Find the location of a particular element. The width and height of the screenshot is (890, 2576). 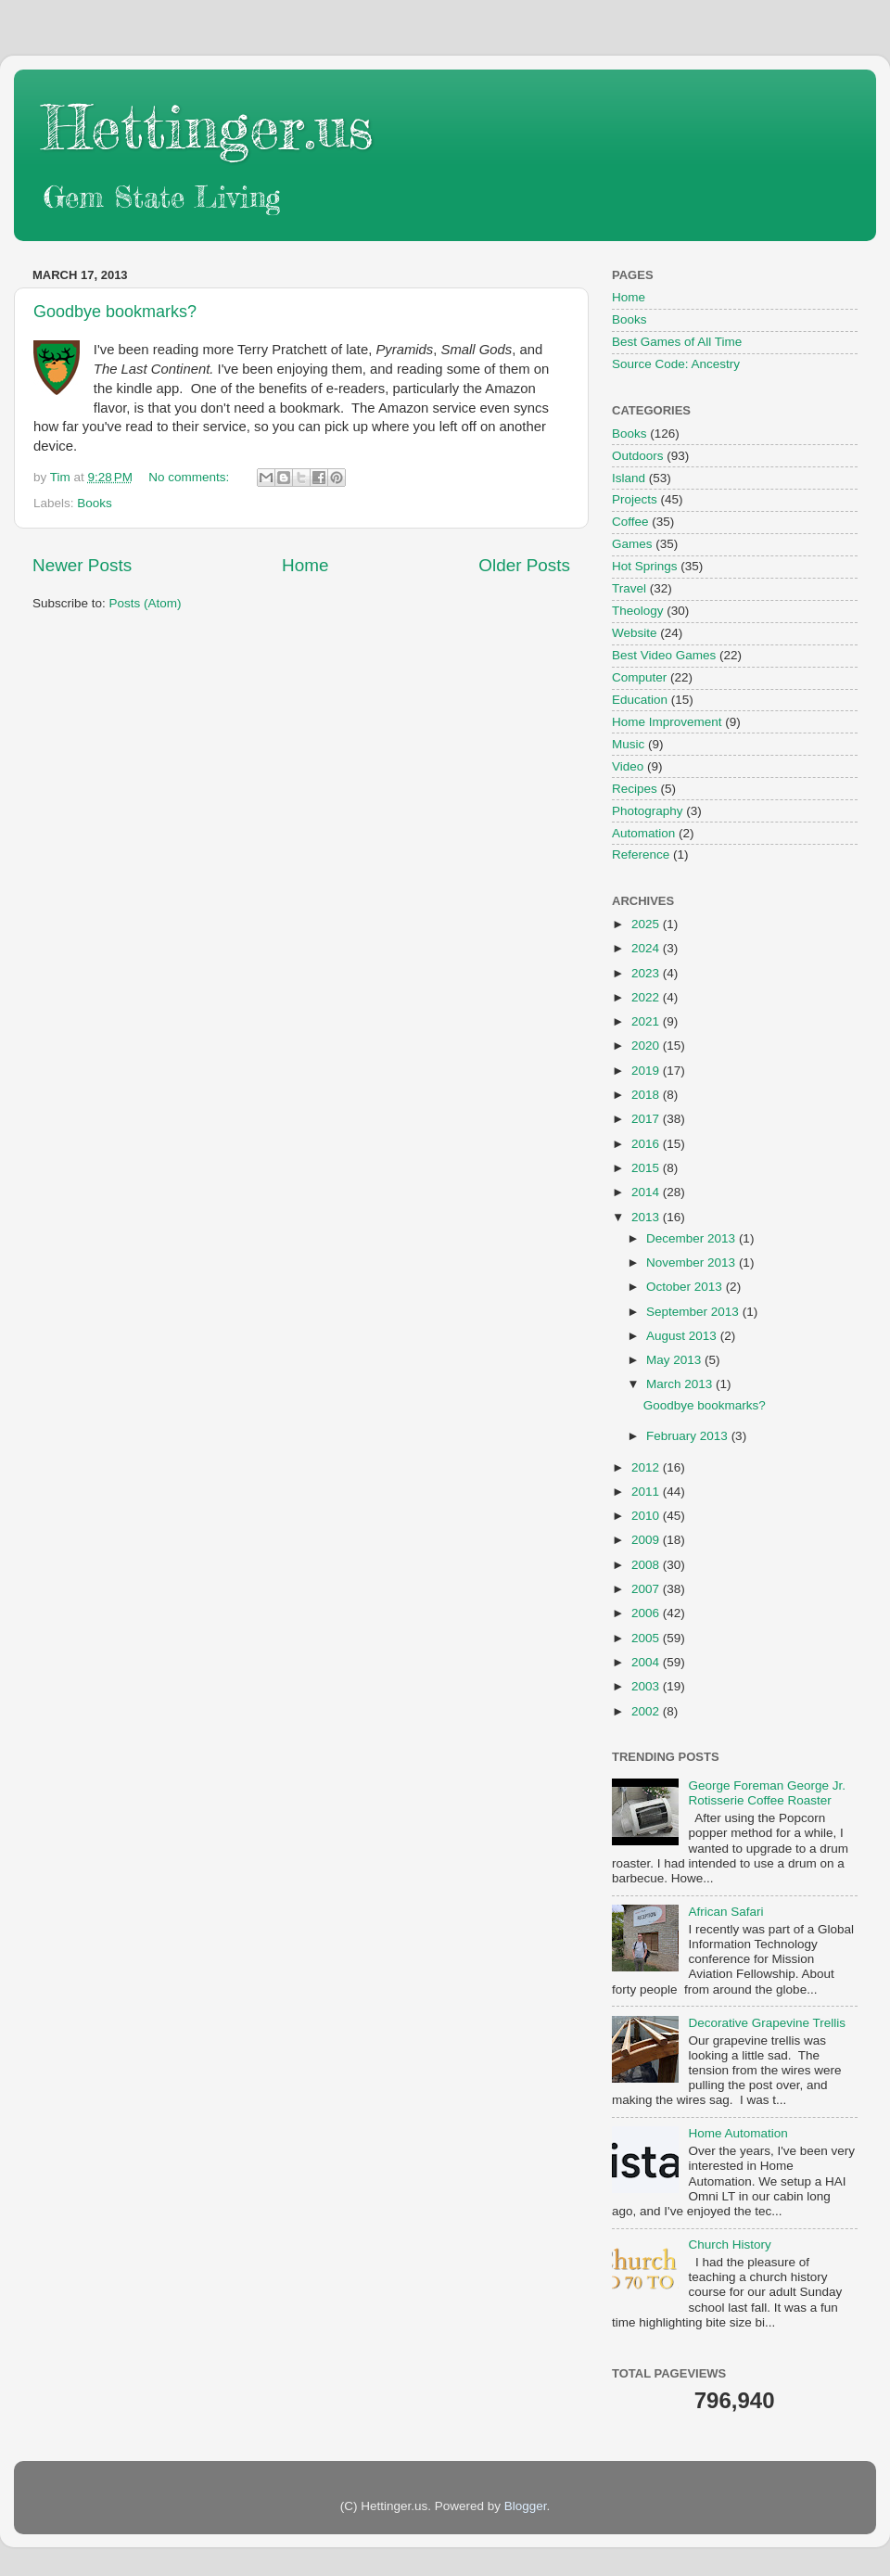

Newer Posts is located at coordinates (82, 565).